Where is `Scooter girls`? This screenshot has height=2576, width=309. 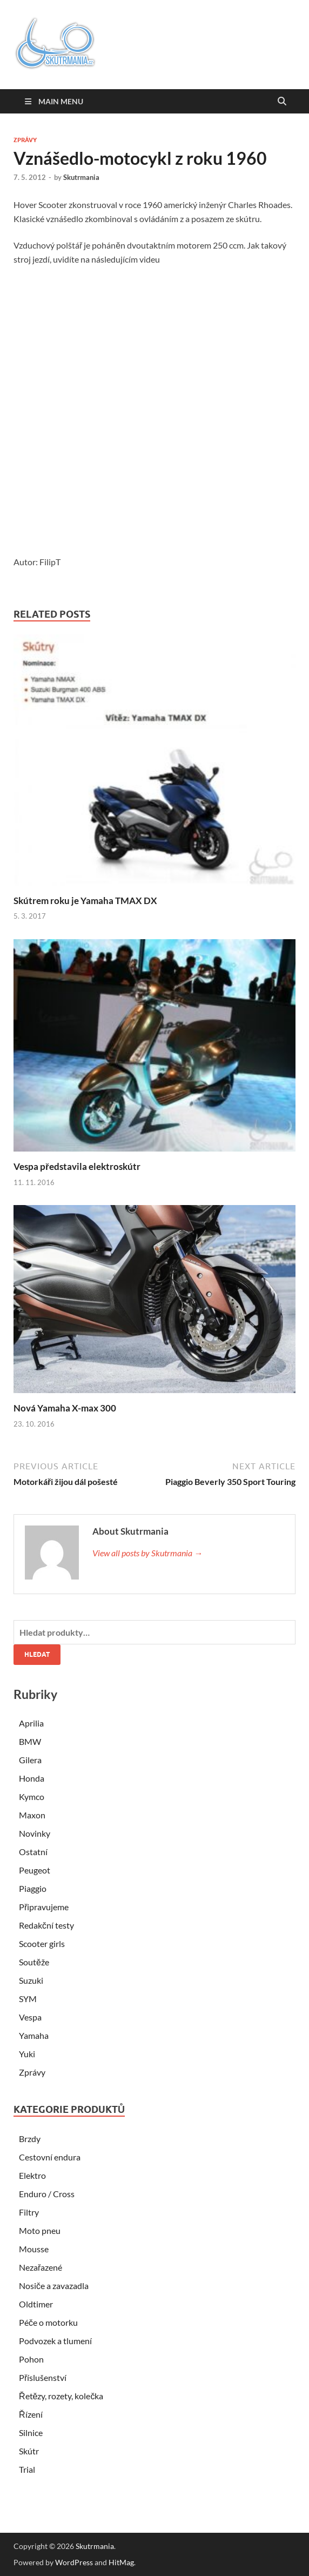
Scooter girls is located at coordinates (42, 1943).